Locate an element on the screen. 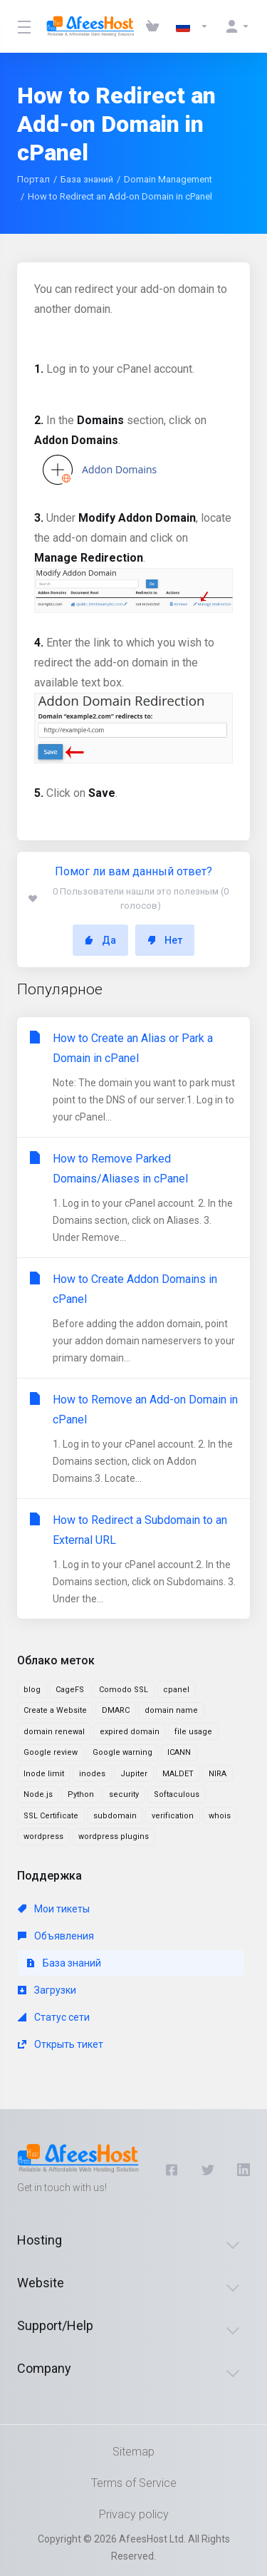 Image resolution: width=267 pixels, height=2576 pixels. SSL Certificate is located at coordinates (50, 1815).